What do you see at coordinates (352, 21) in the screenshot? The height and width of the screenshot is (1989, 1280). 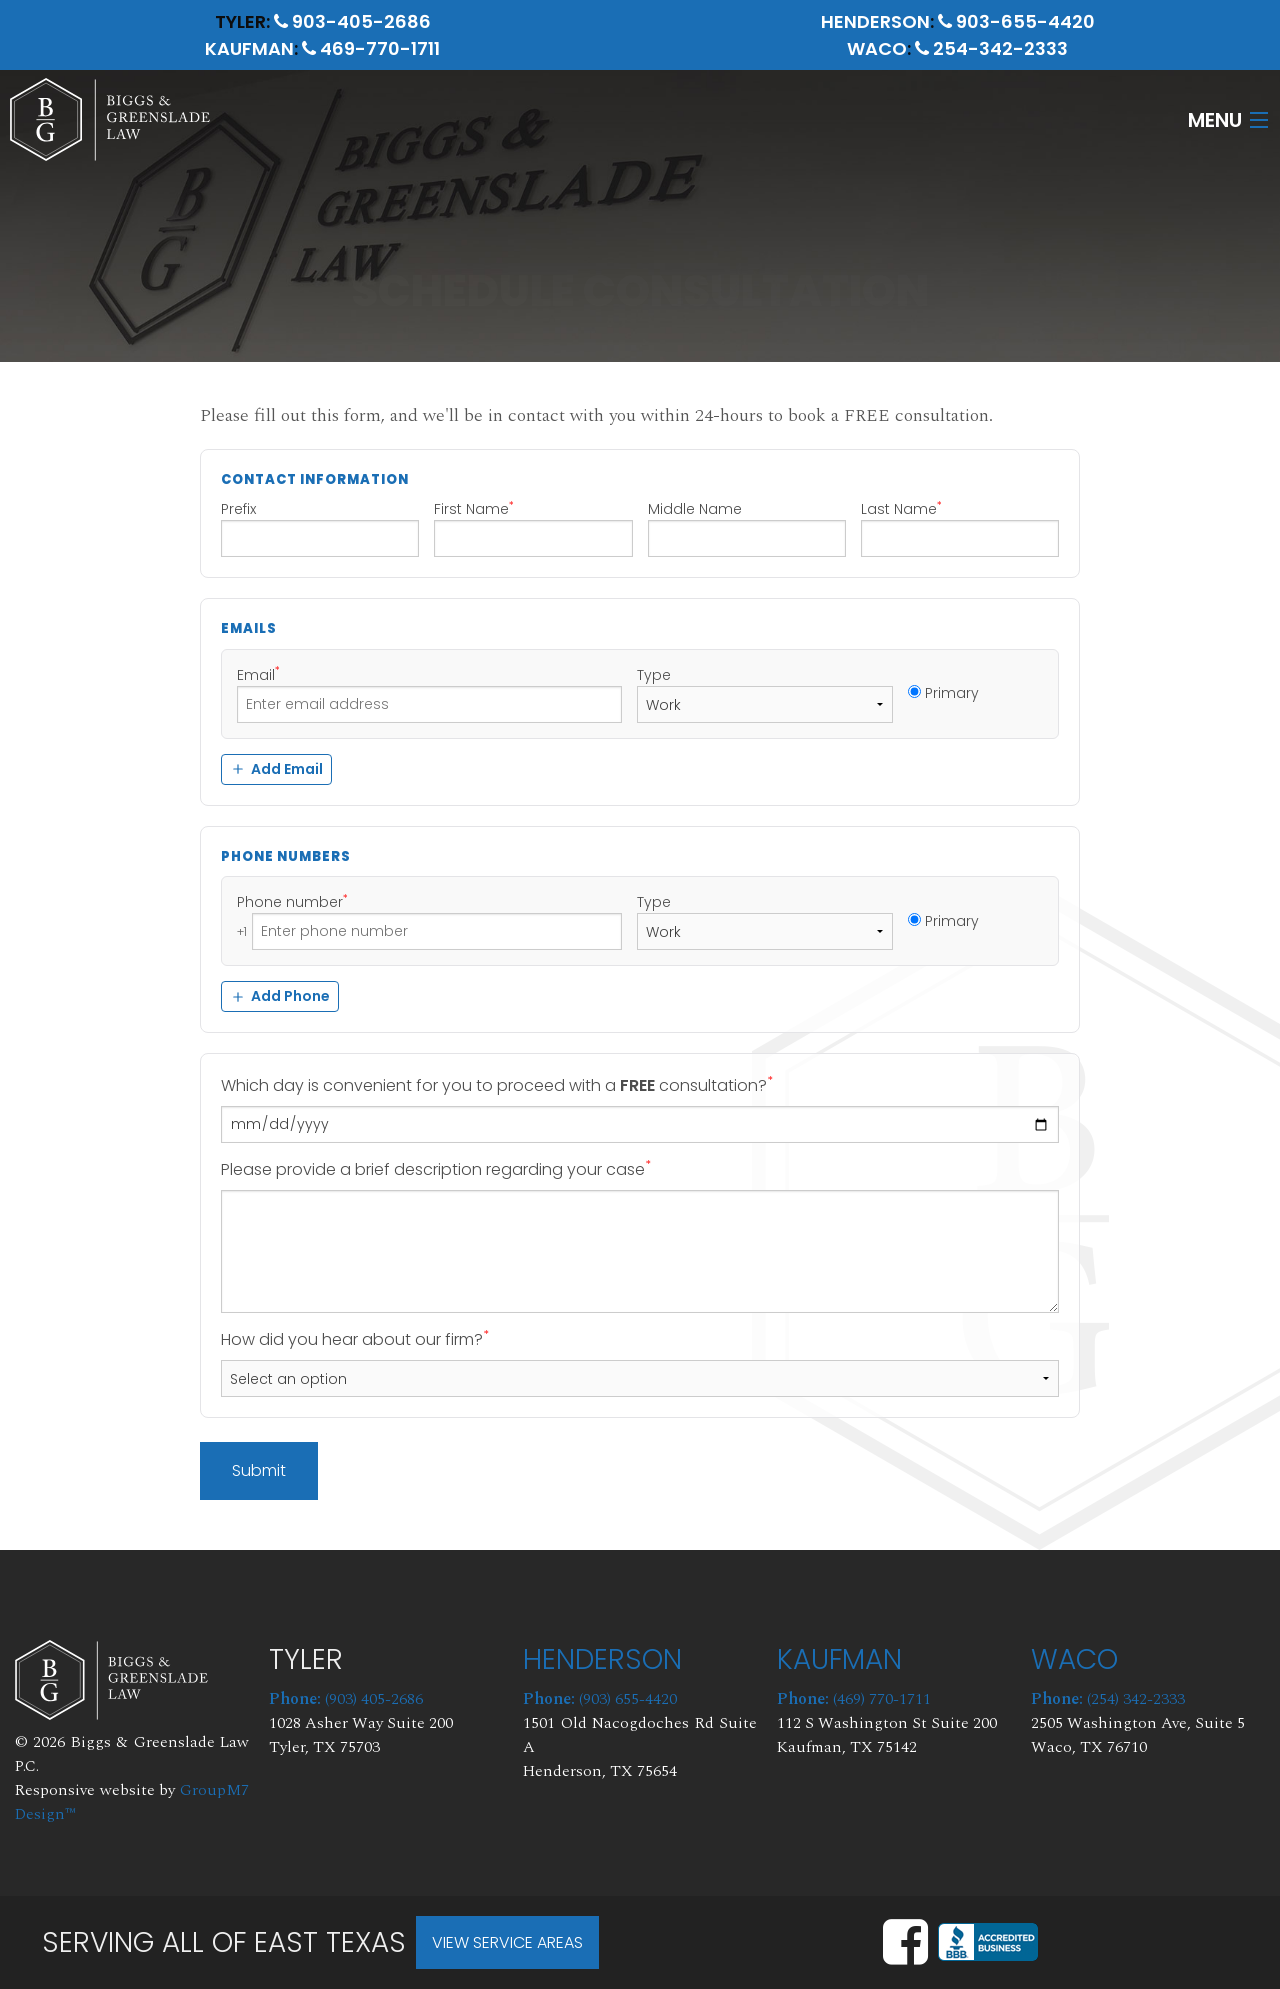 I see `903-405-2686` at bounding box center [352, 21].